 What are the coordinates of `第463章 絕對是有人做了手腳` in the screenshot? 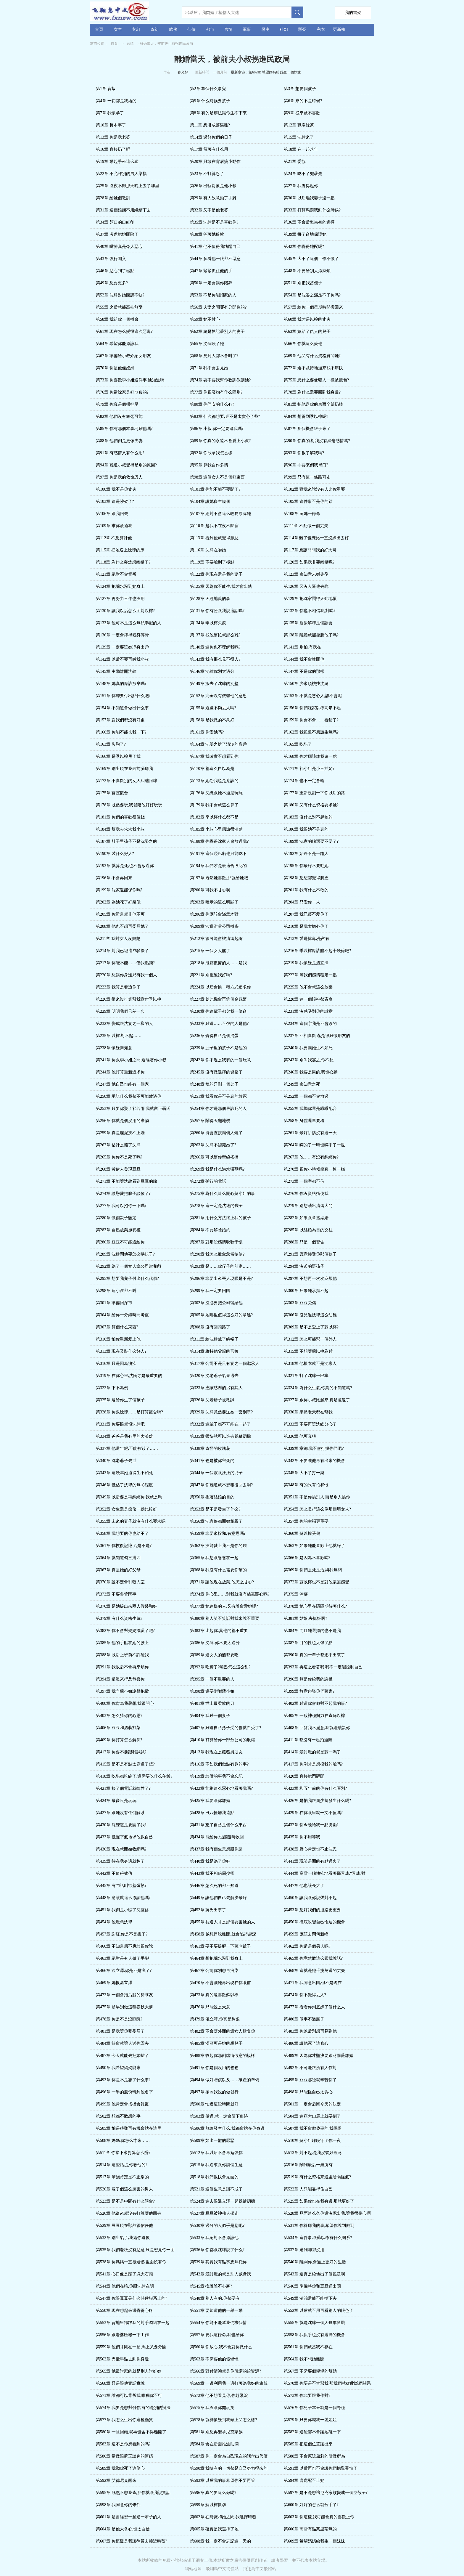 It's located at (122, 1958).